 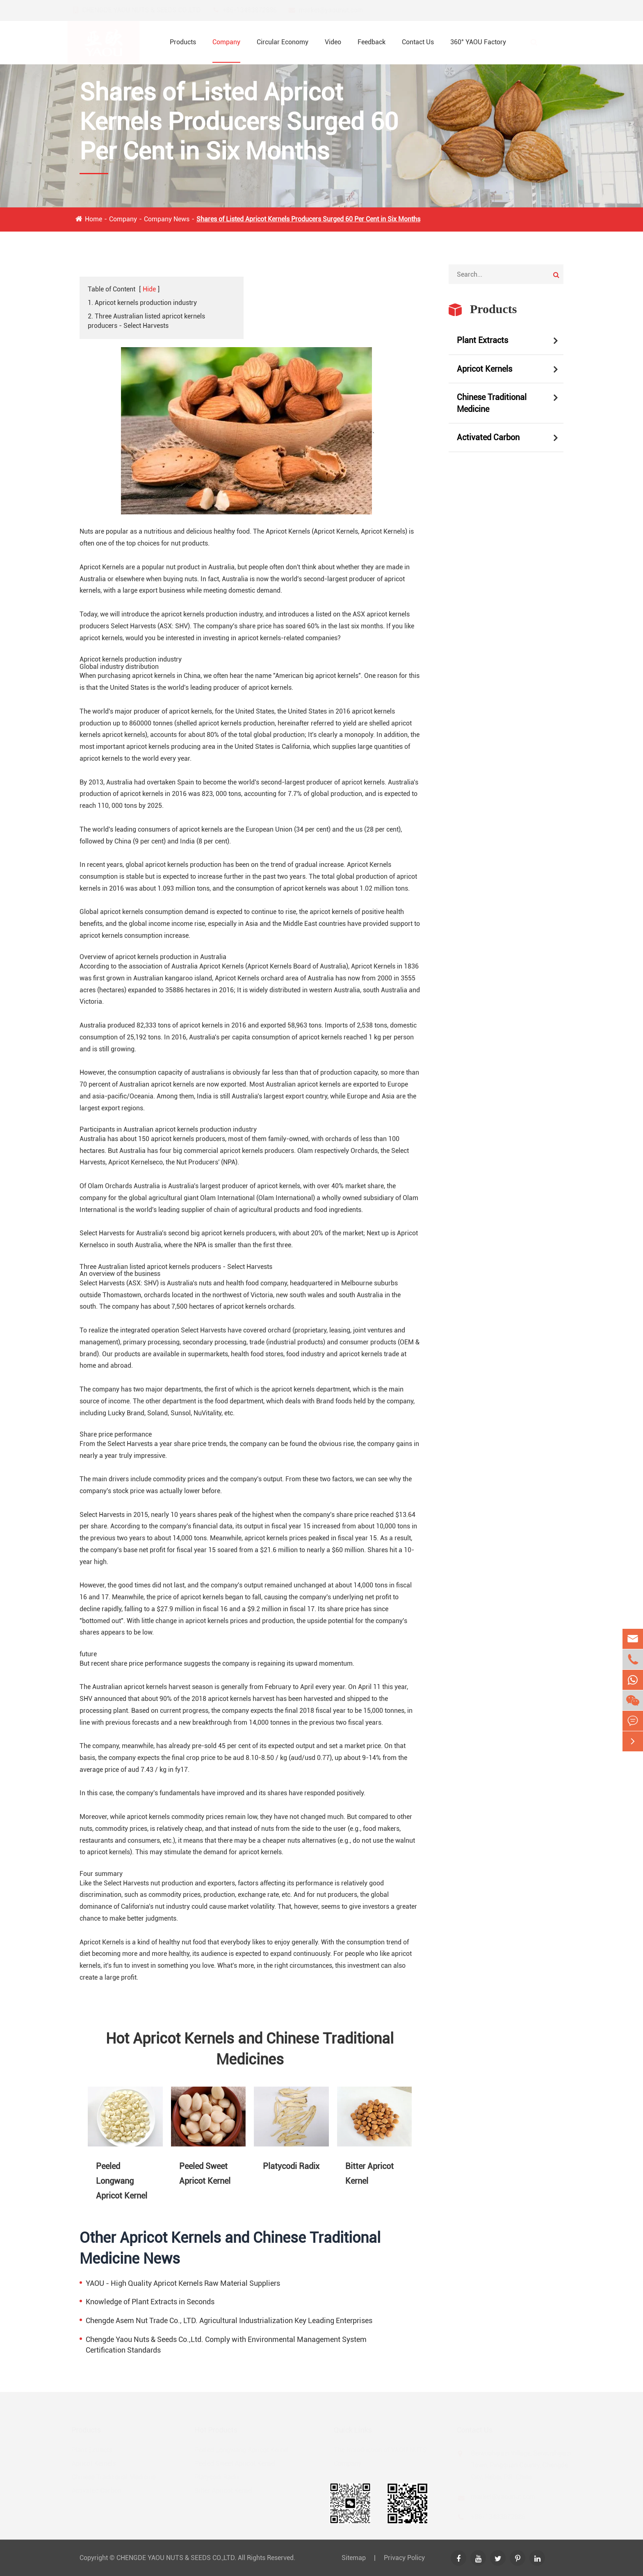 I want to click on Chengde Asem Nut Trade Co., LTD. Agricultural Industrialization Key Leading Enterprises, so click(x=229, y=2320).